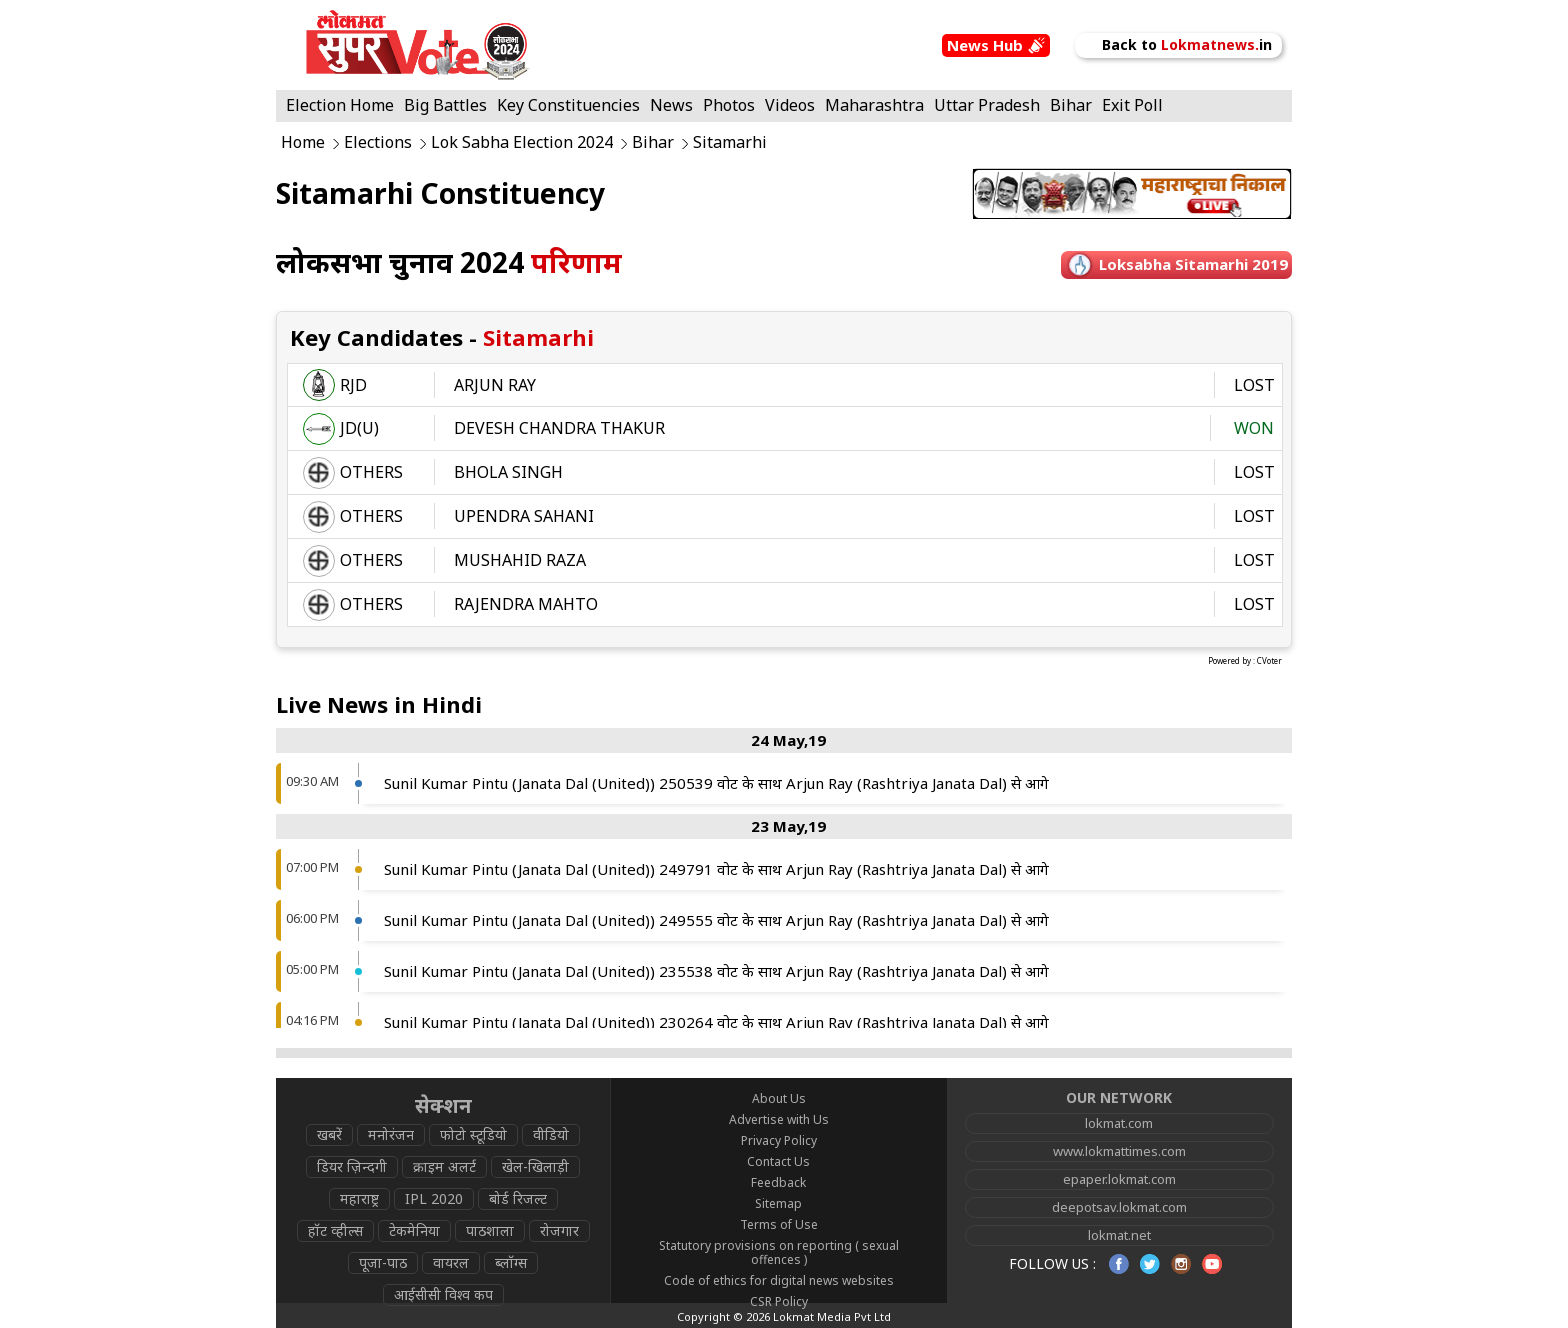 Image resolution: width=1568 pixels, height=1328 pixels. I want to click on epaper.lokmat.com, so click(1119, 1179).